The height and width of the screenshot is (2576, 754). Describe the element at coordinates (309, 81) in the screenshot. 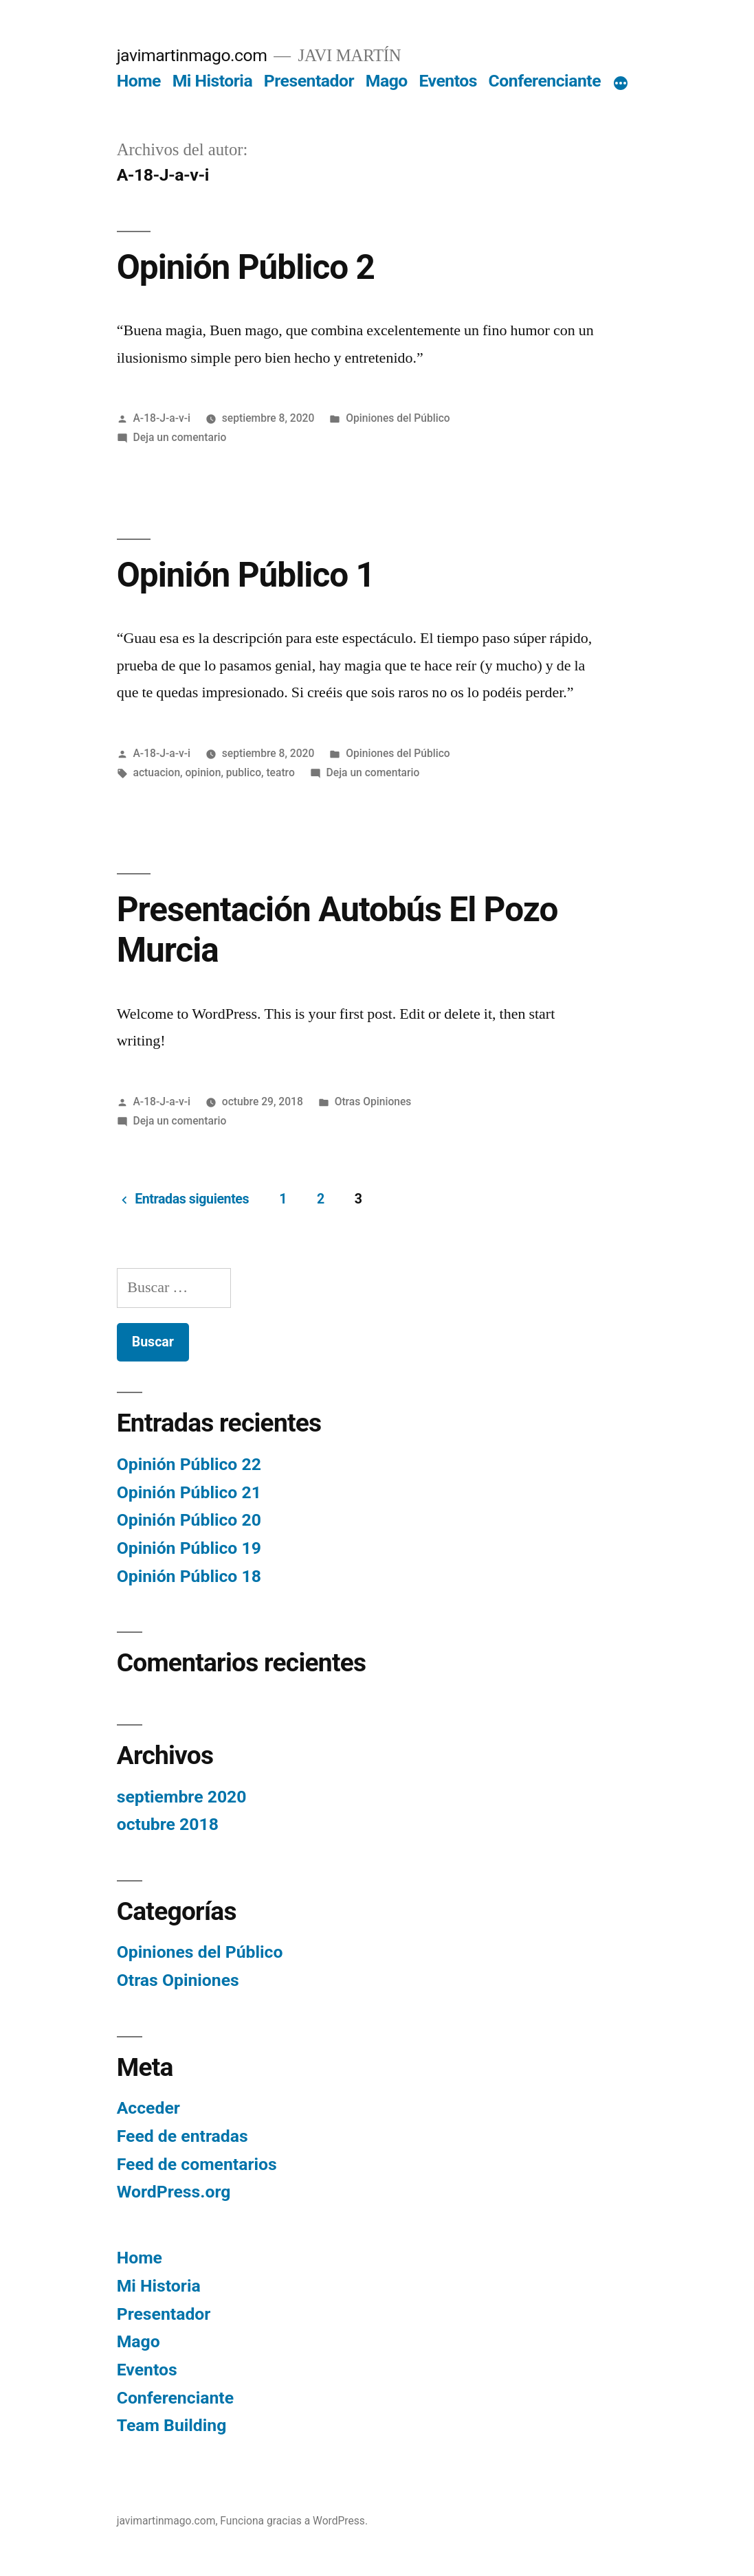

I see `Presentador` at that location.